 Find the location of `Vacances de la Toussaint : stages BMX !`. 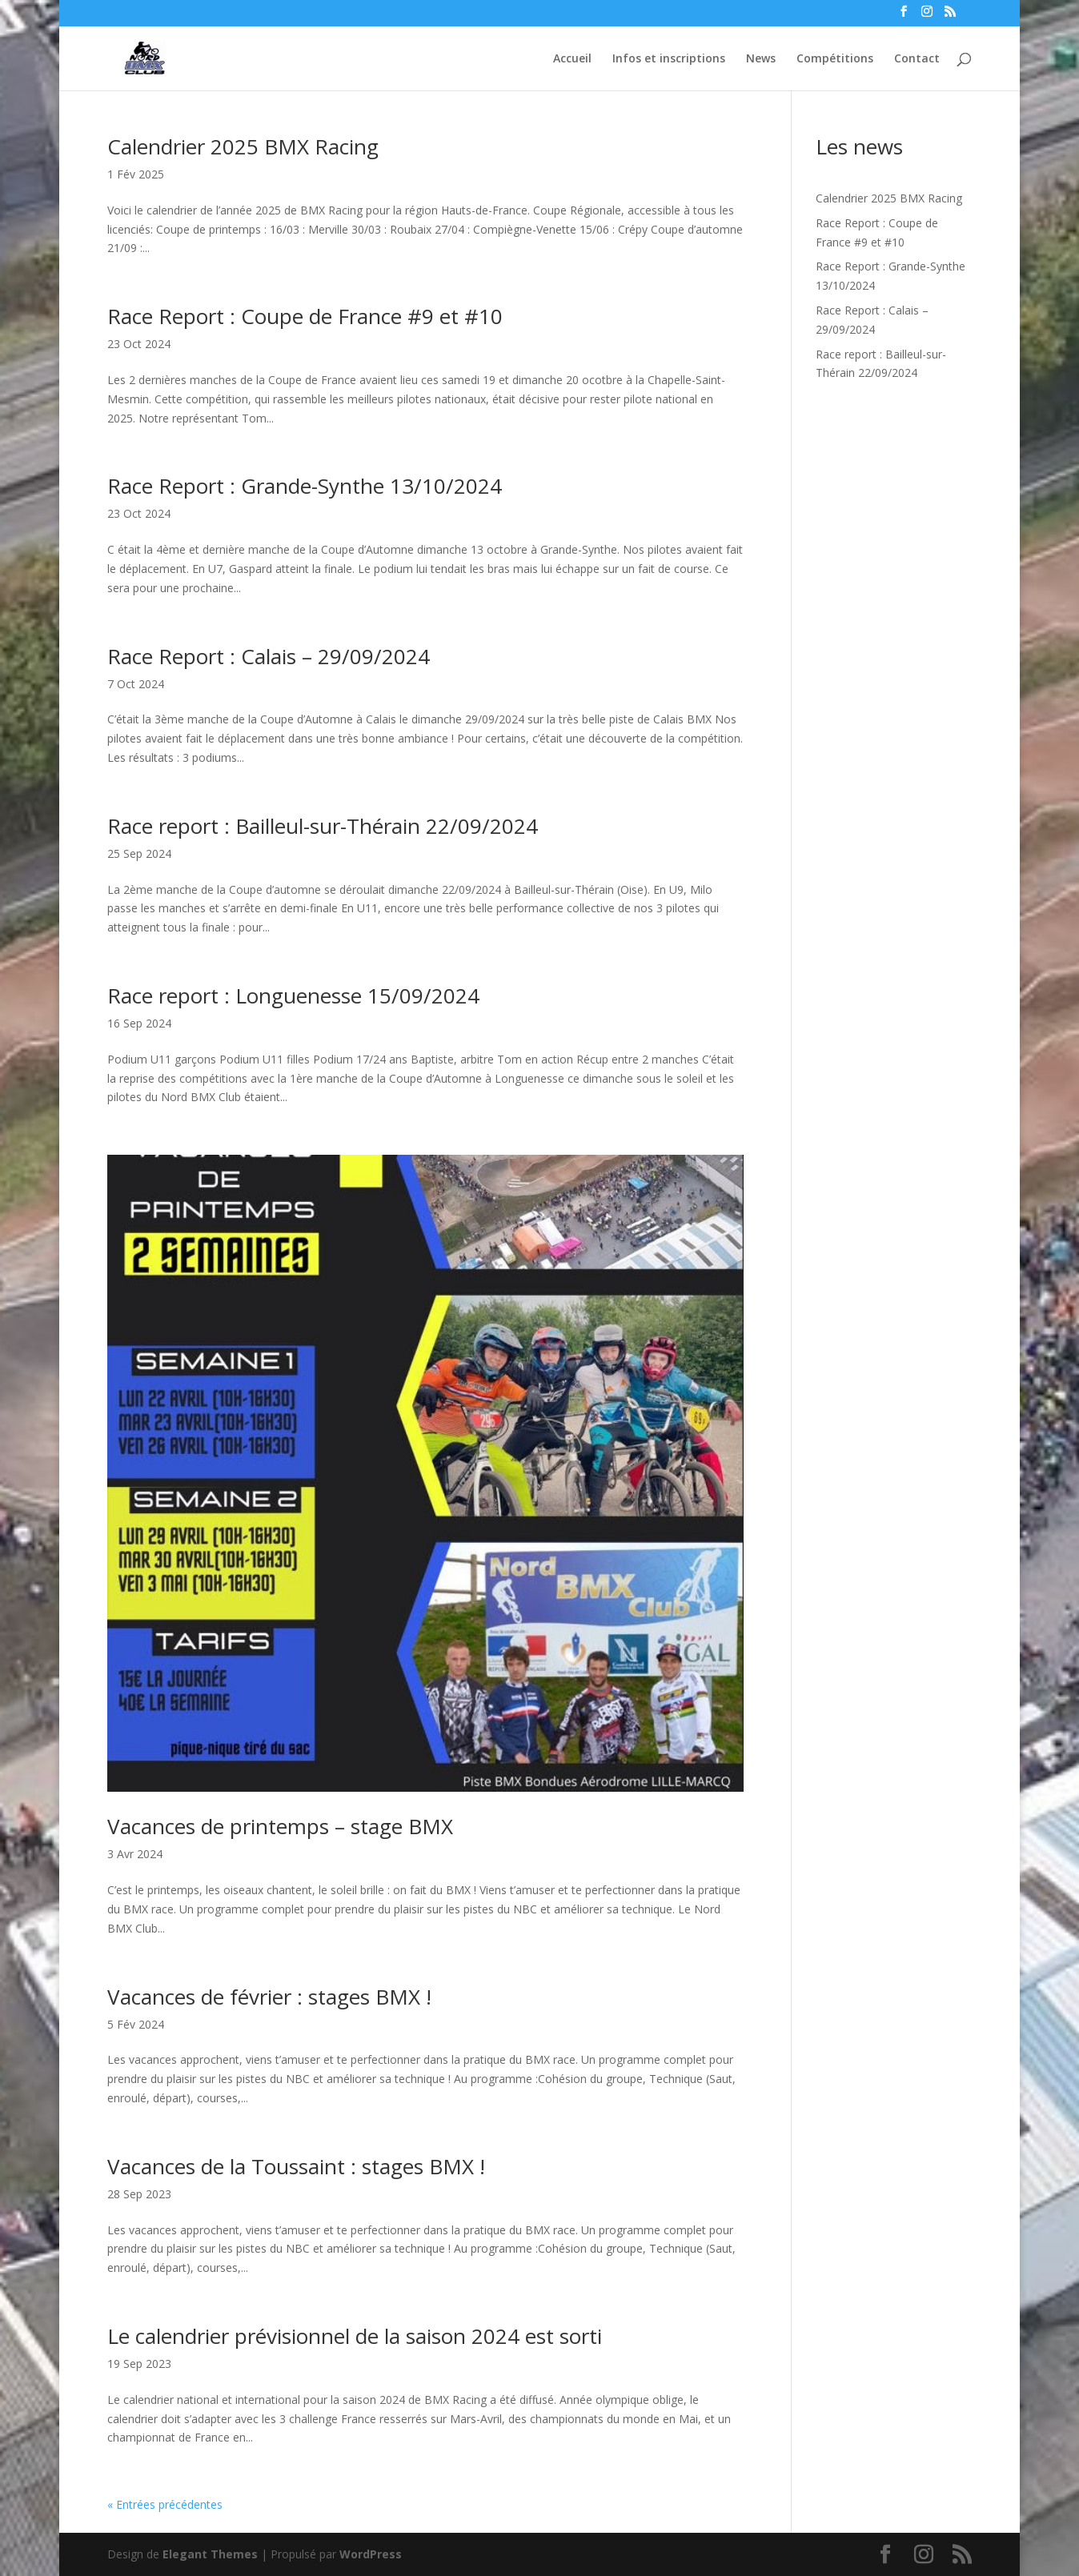

Vacances de la Toussaint : stages BMX ! is located at coordinates (296, 2166).